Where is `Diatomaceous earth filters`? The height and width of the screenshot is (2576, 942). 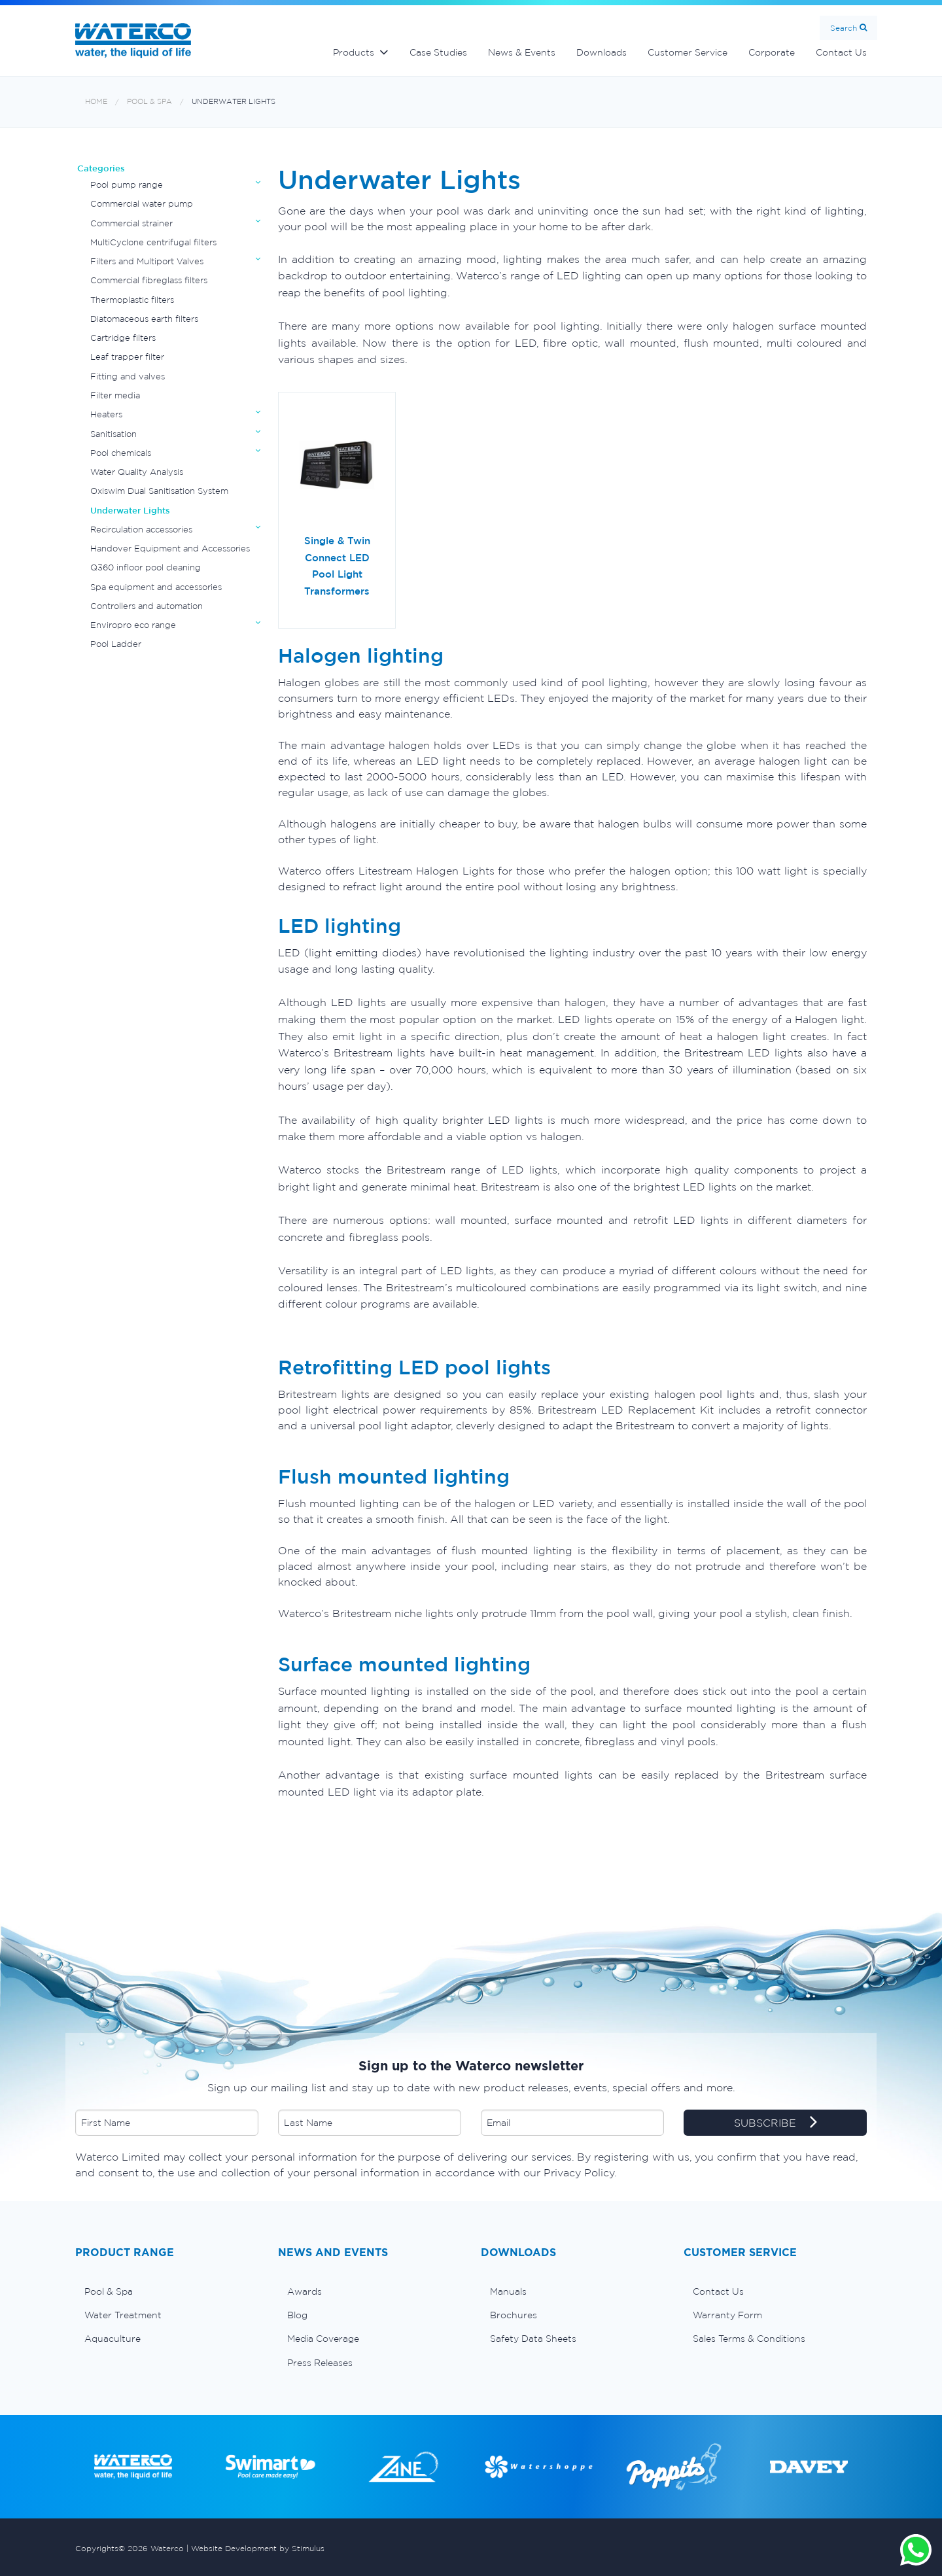
Diatomaceous earth filters is located at coordinates (144, 319).